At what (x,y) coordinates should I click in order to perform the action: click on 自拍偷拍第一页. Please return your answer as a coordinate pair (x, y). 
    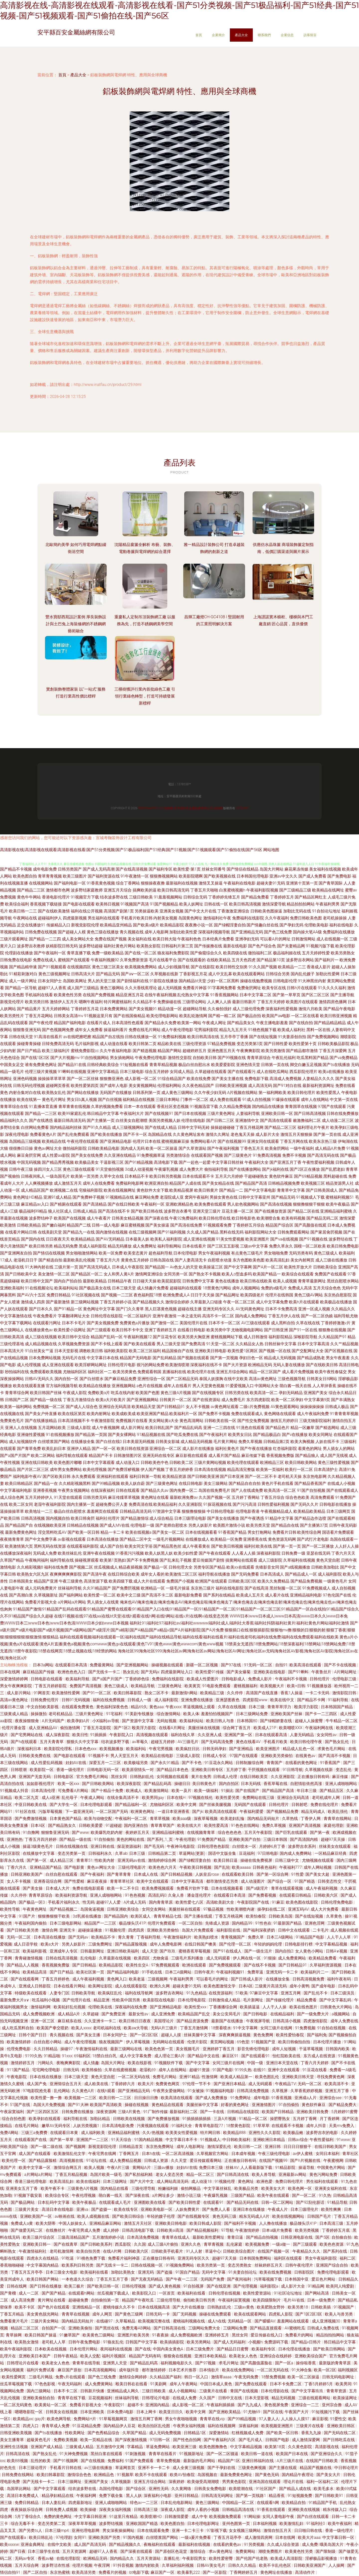
    Looking at the image, I should click on (105, 2300).